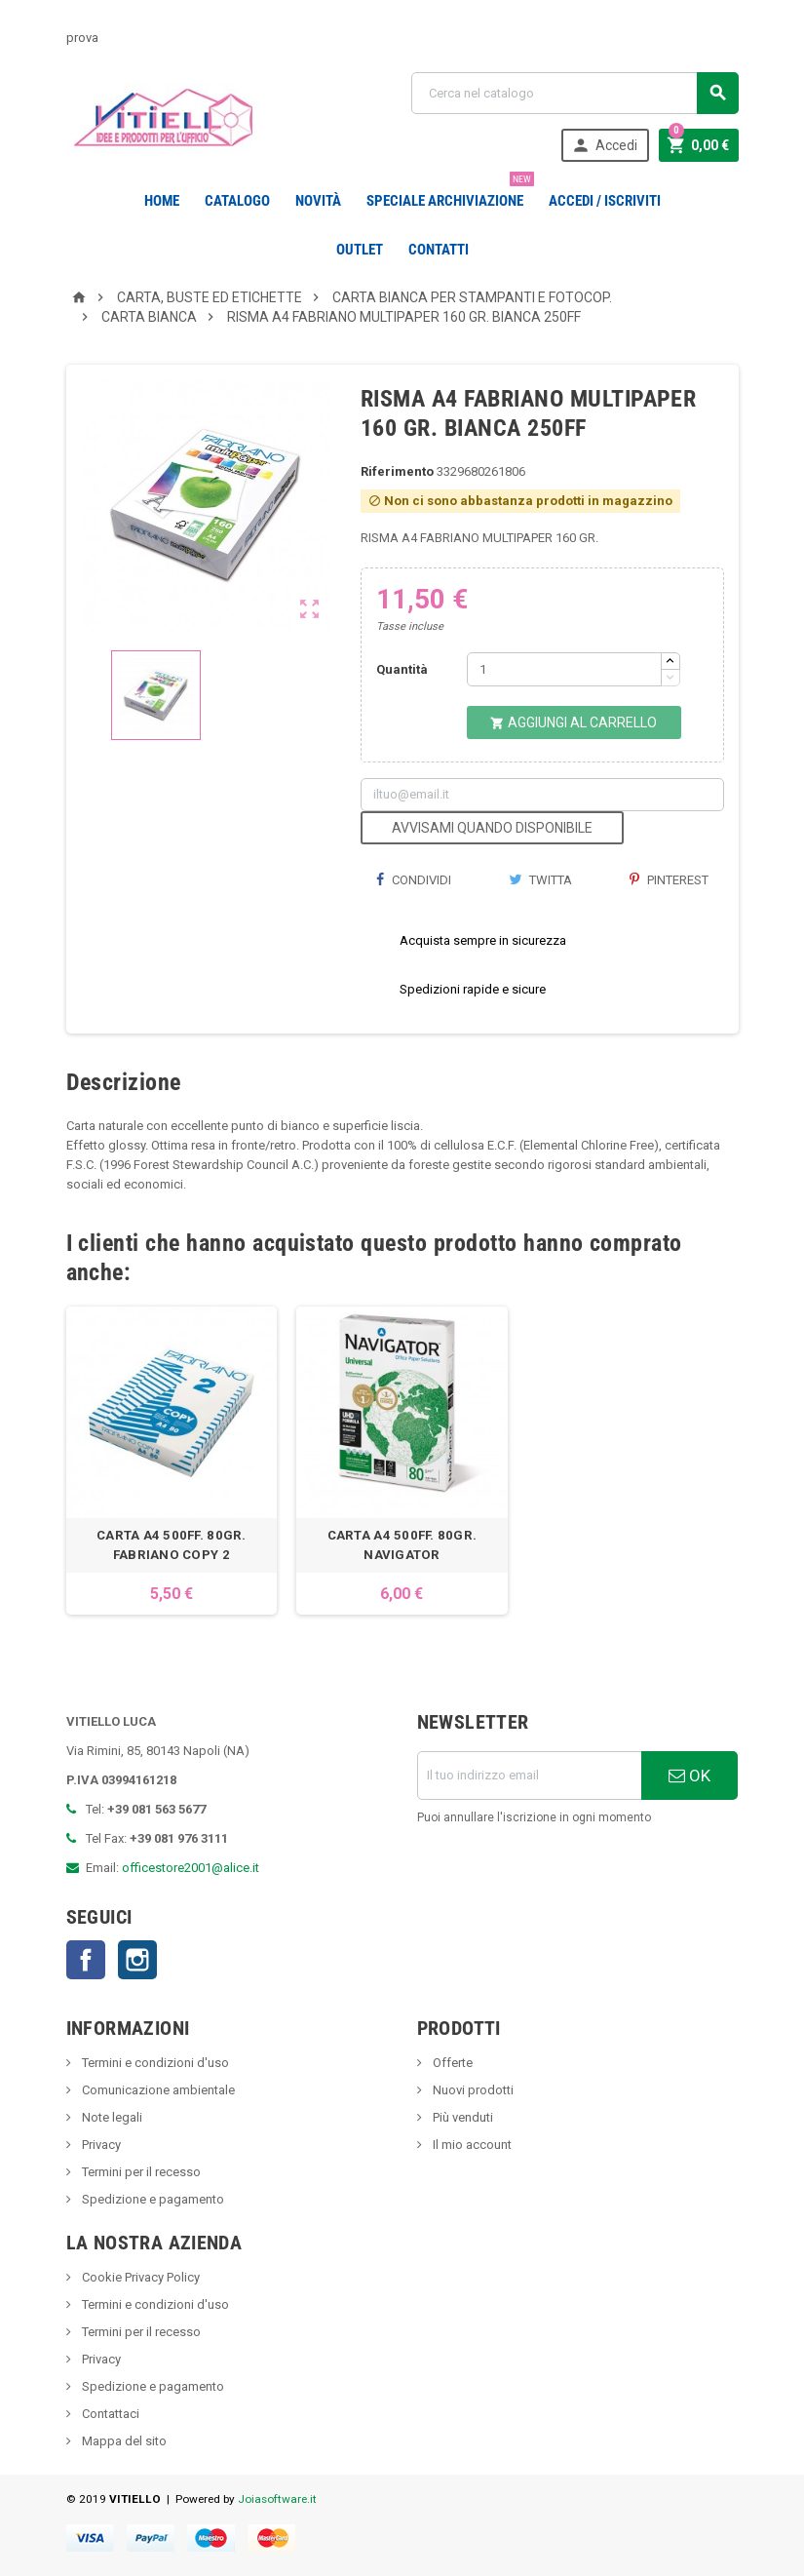 The width and height of the screenshot is (804, 2576). What do you see at coordinates (123, 2441) in the screenshot?
I see `Mappa del sito` at bounding box center [123, 2441].